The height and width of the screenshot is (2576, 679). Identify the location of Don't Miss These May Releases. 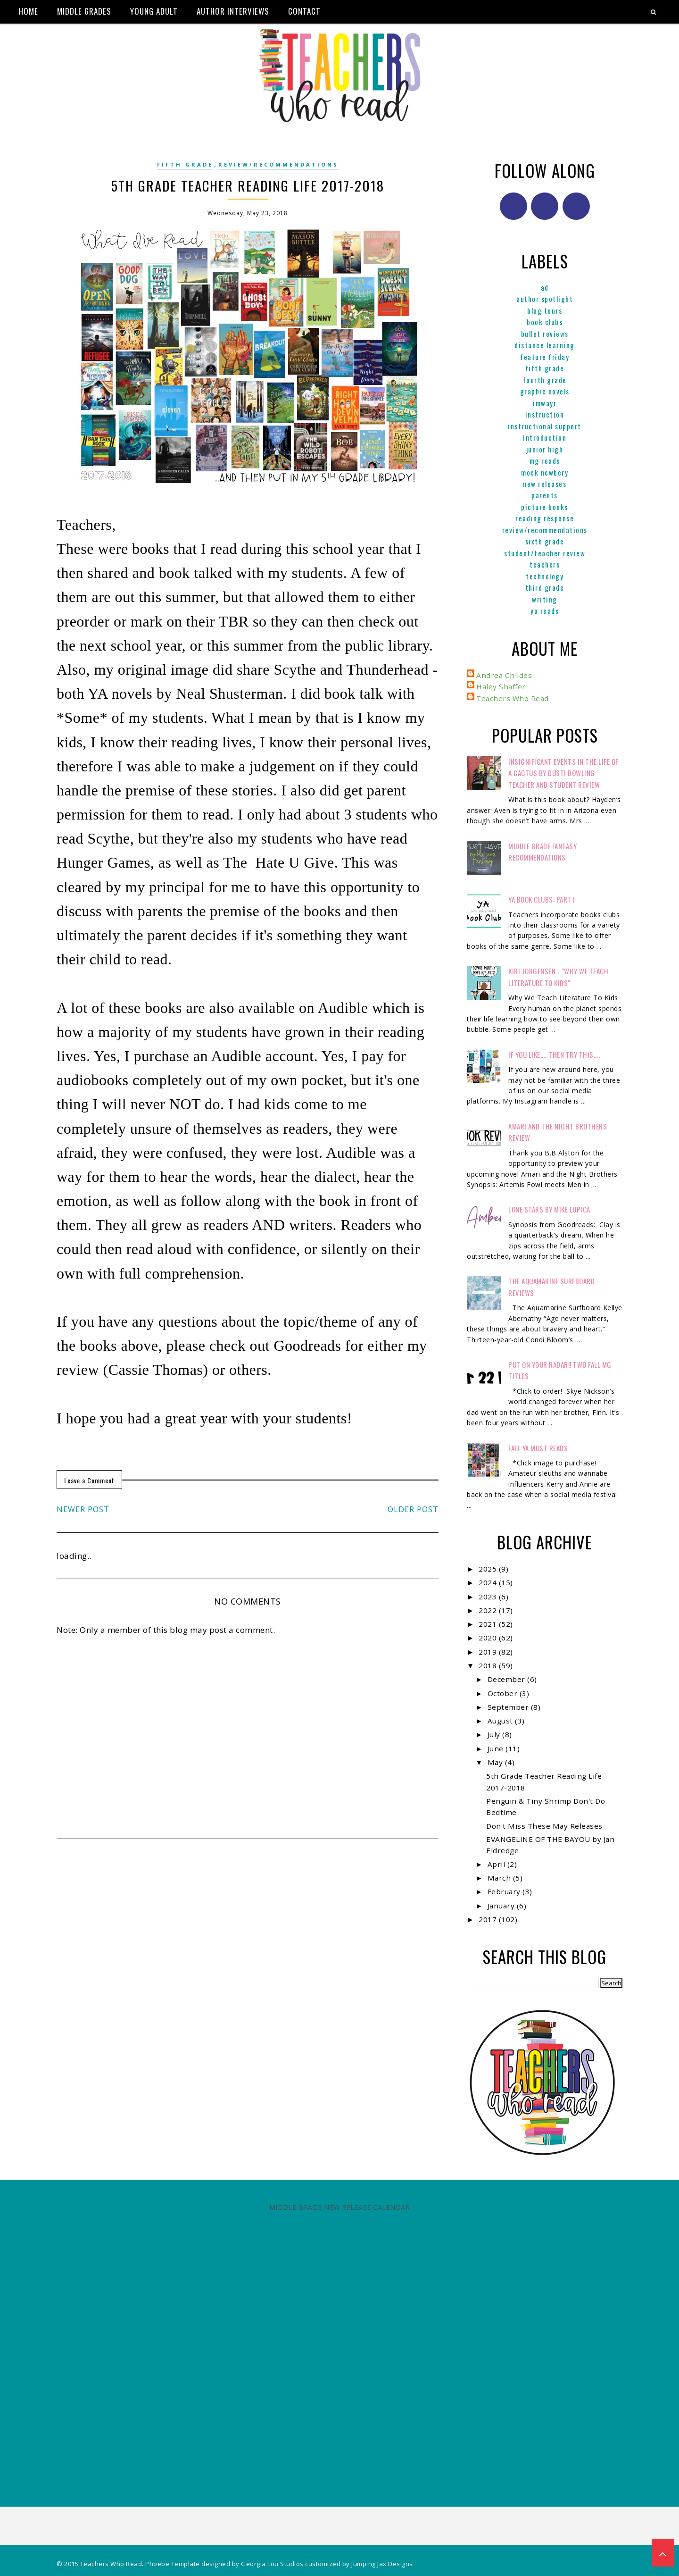
(544, 1826).